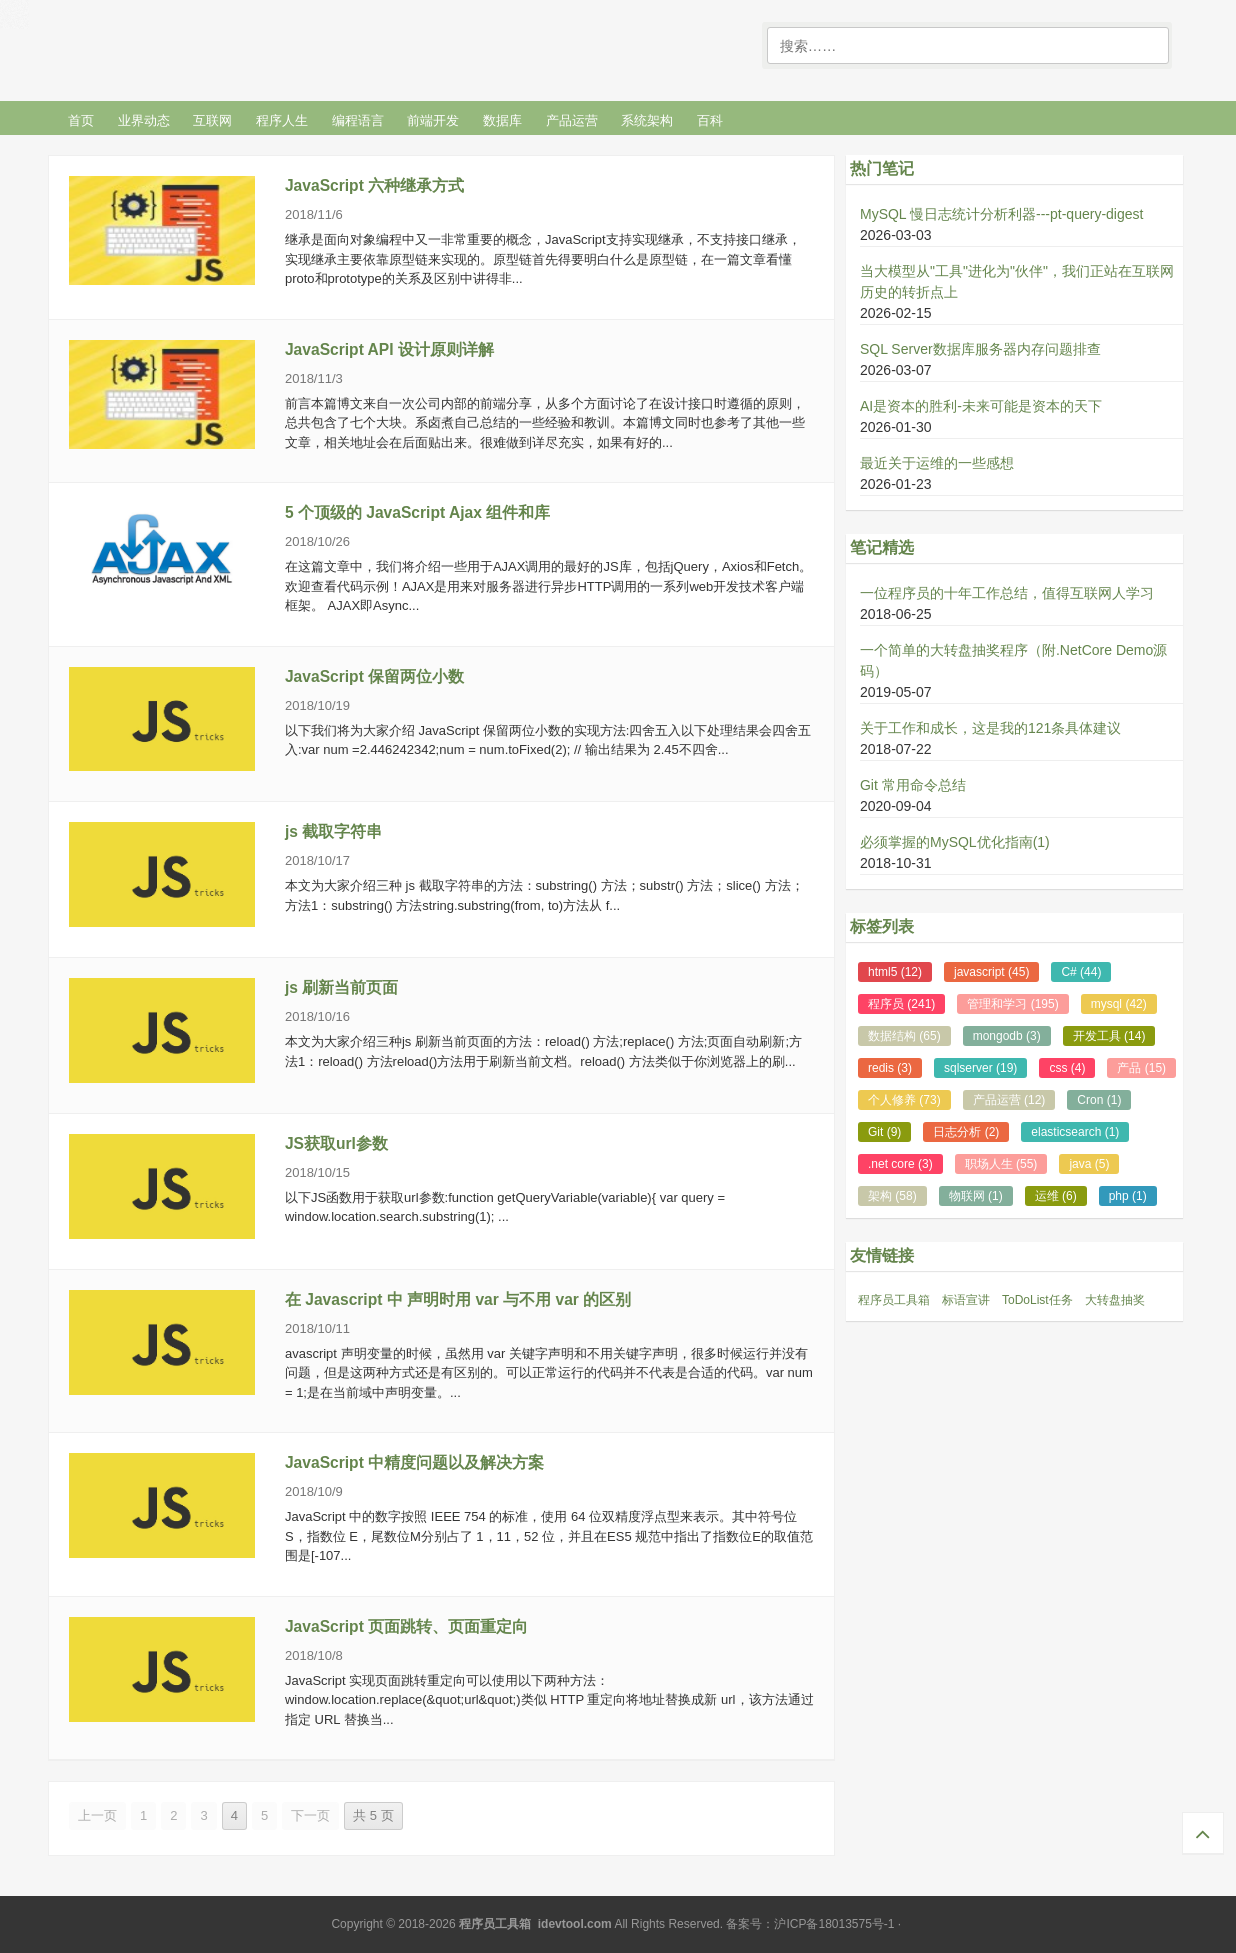 This screenshot has width=1236, height=1953. I want to click on 5 个顶级的 JavaScript Ajax 组件和库, so click(417, 512).